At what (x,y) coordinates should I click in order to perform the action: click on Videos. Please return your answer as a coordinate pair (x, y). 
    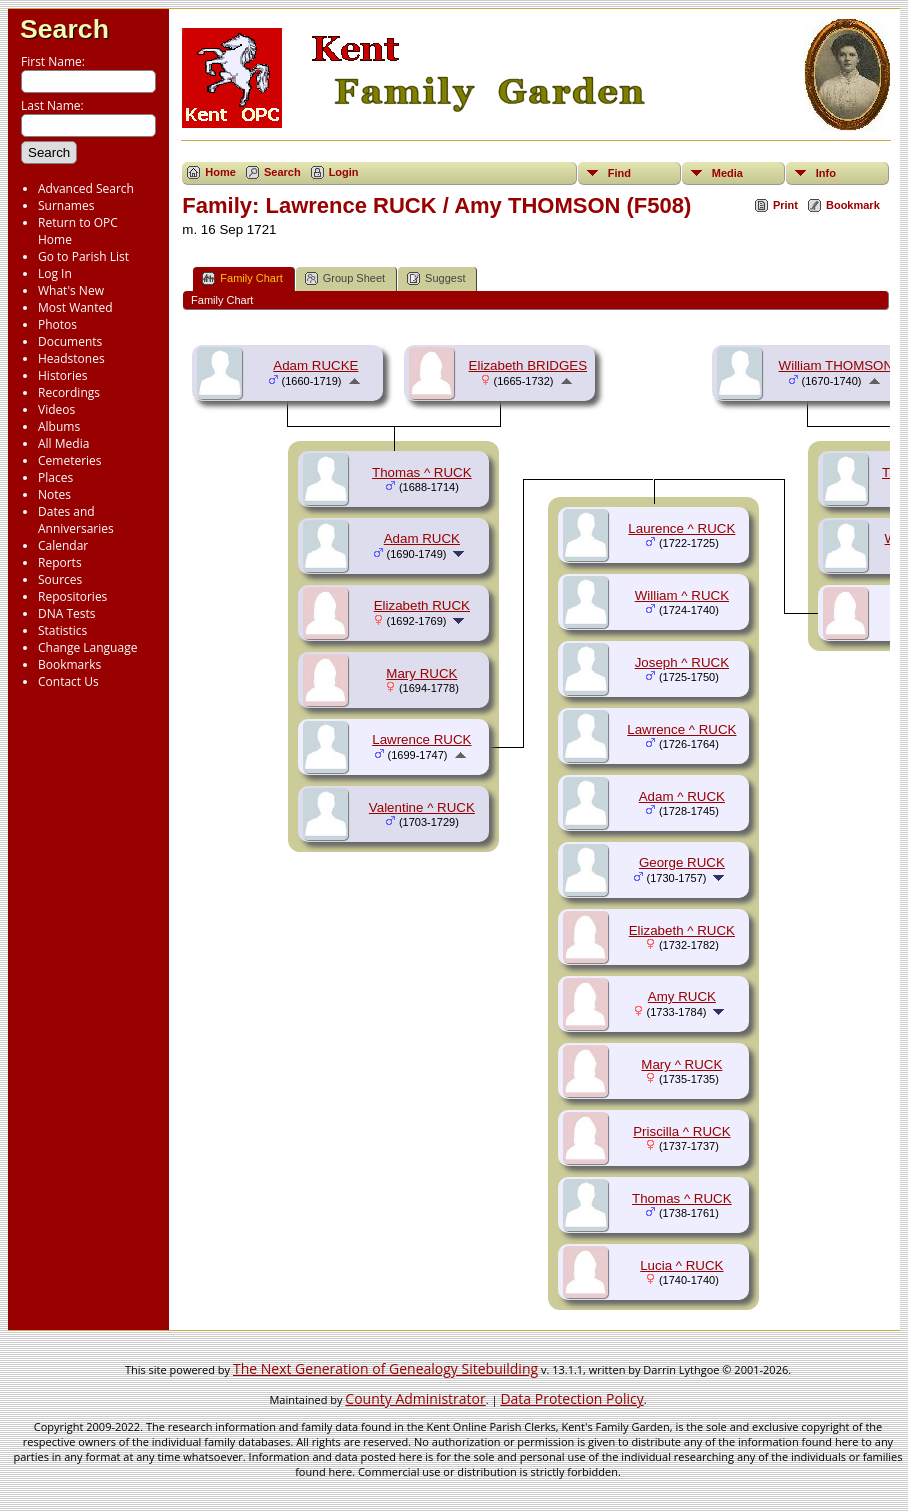
    Looking at the image, I should click on (56, 409).